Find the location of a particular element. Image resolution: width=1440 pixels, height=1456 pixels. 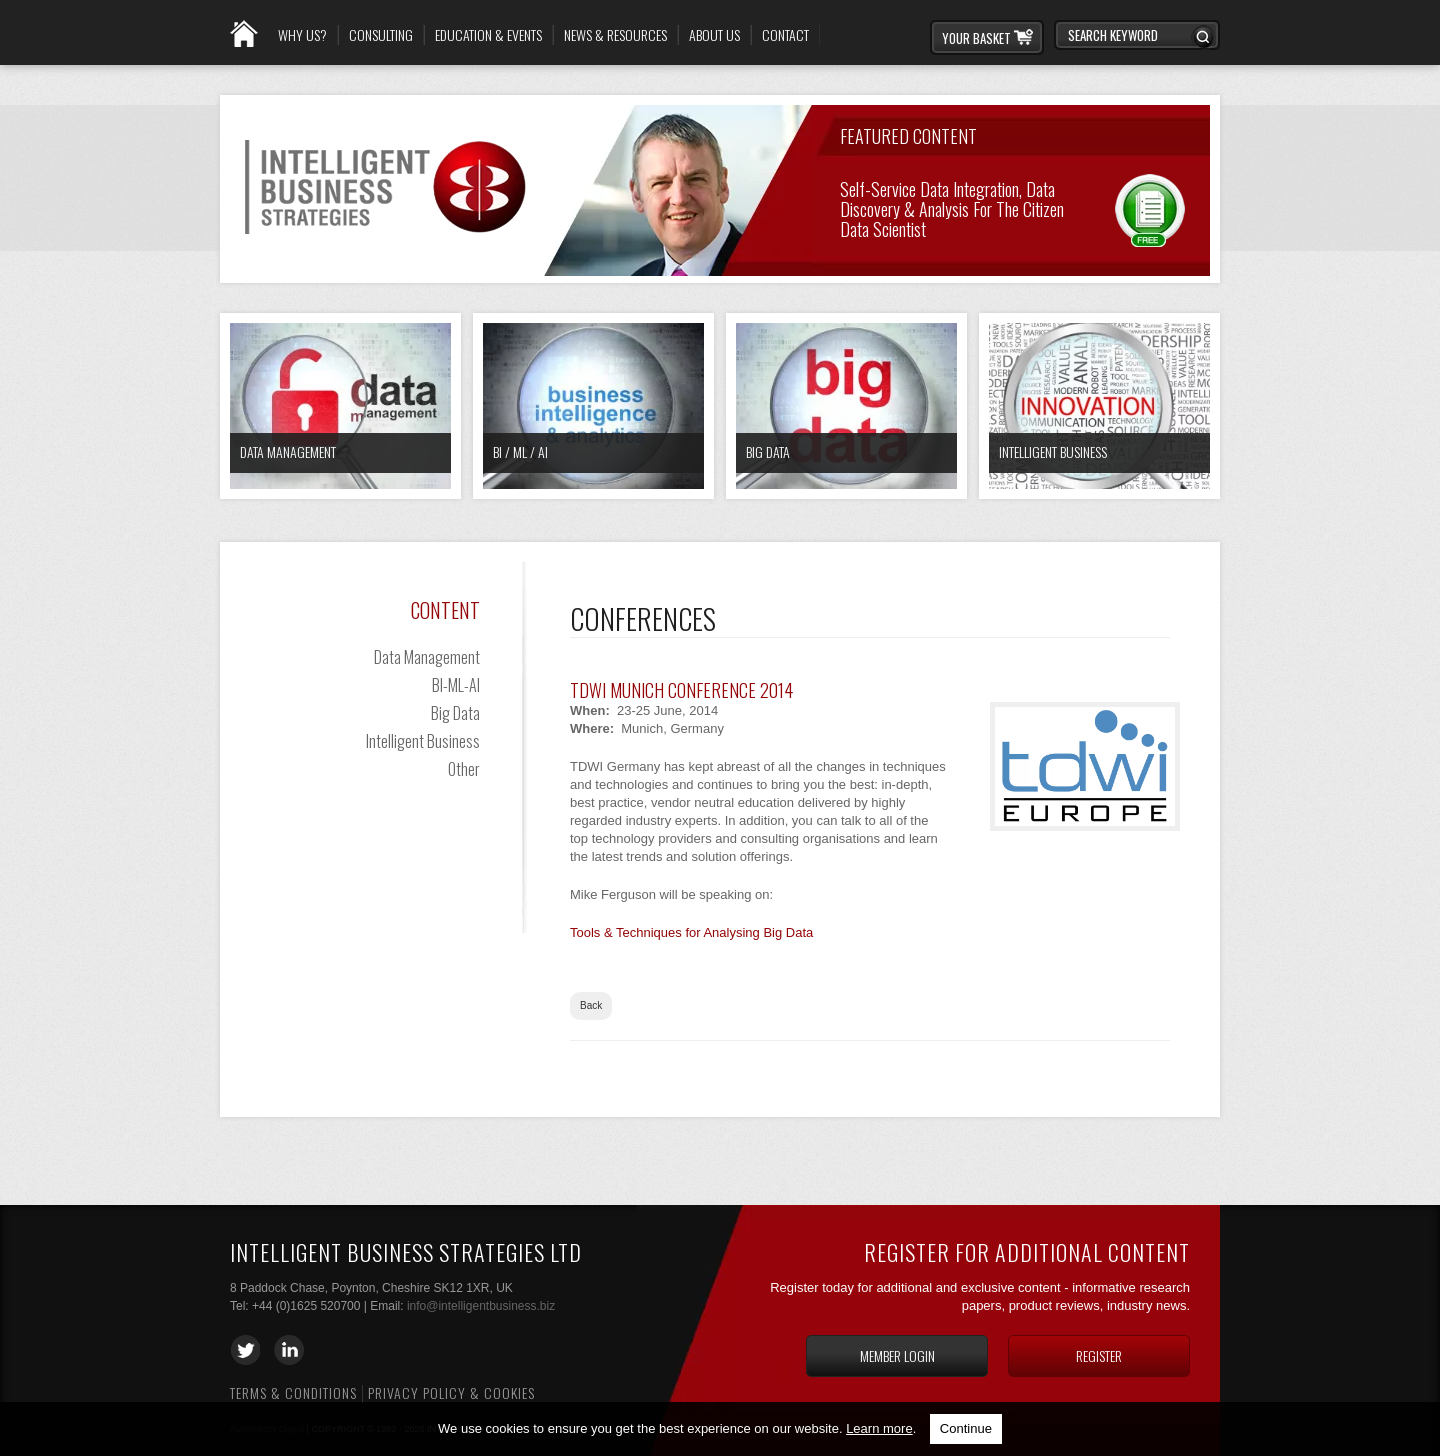

About Us is located at coordinates (714, 35).